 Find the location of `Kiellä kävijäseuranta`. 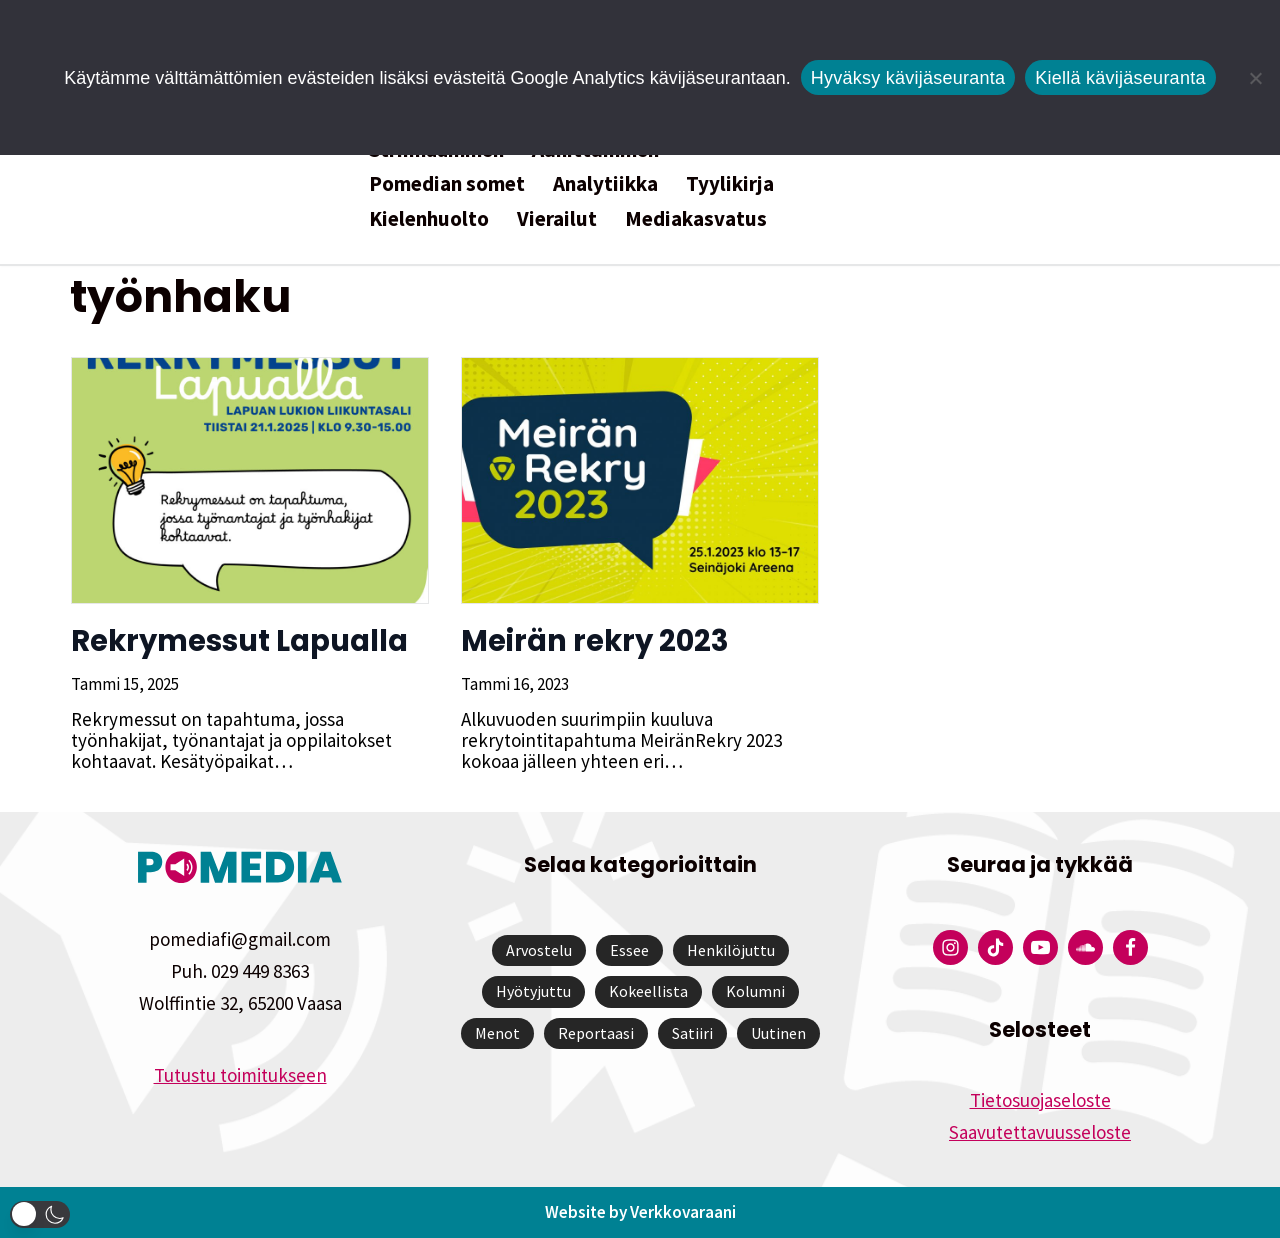

Kiellä kävijäseuranta is located at coordinates (1120, 78).